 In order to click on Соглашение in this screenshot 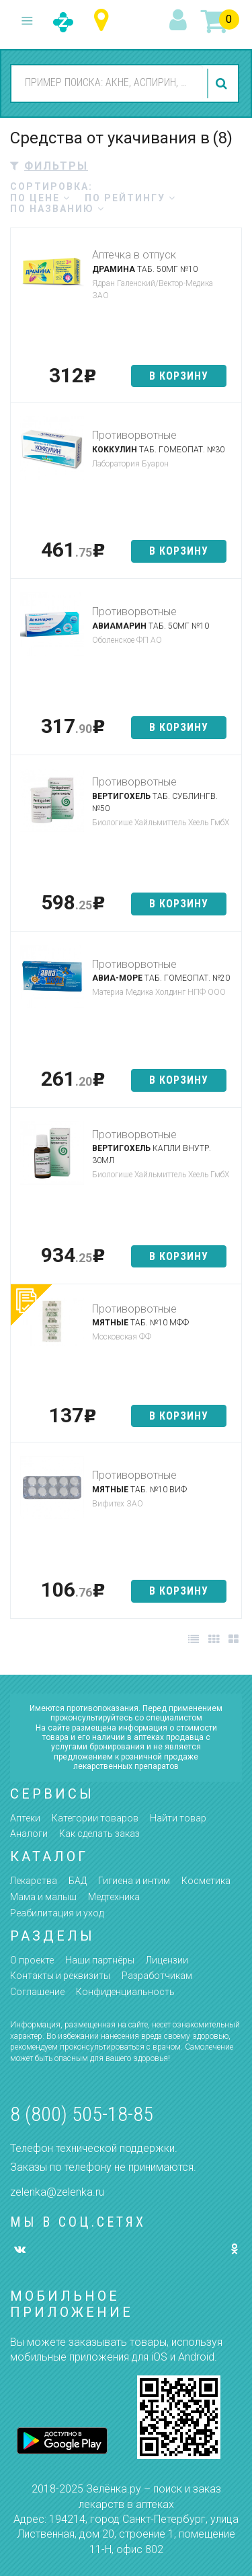, I will do `click(37, 1991)`.